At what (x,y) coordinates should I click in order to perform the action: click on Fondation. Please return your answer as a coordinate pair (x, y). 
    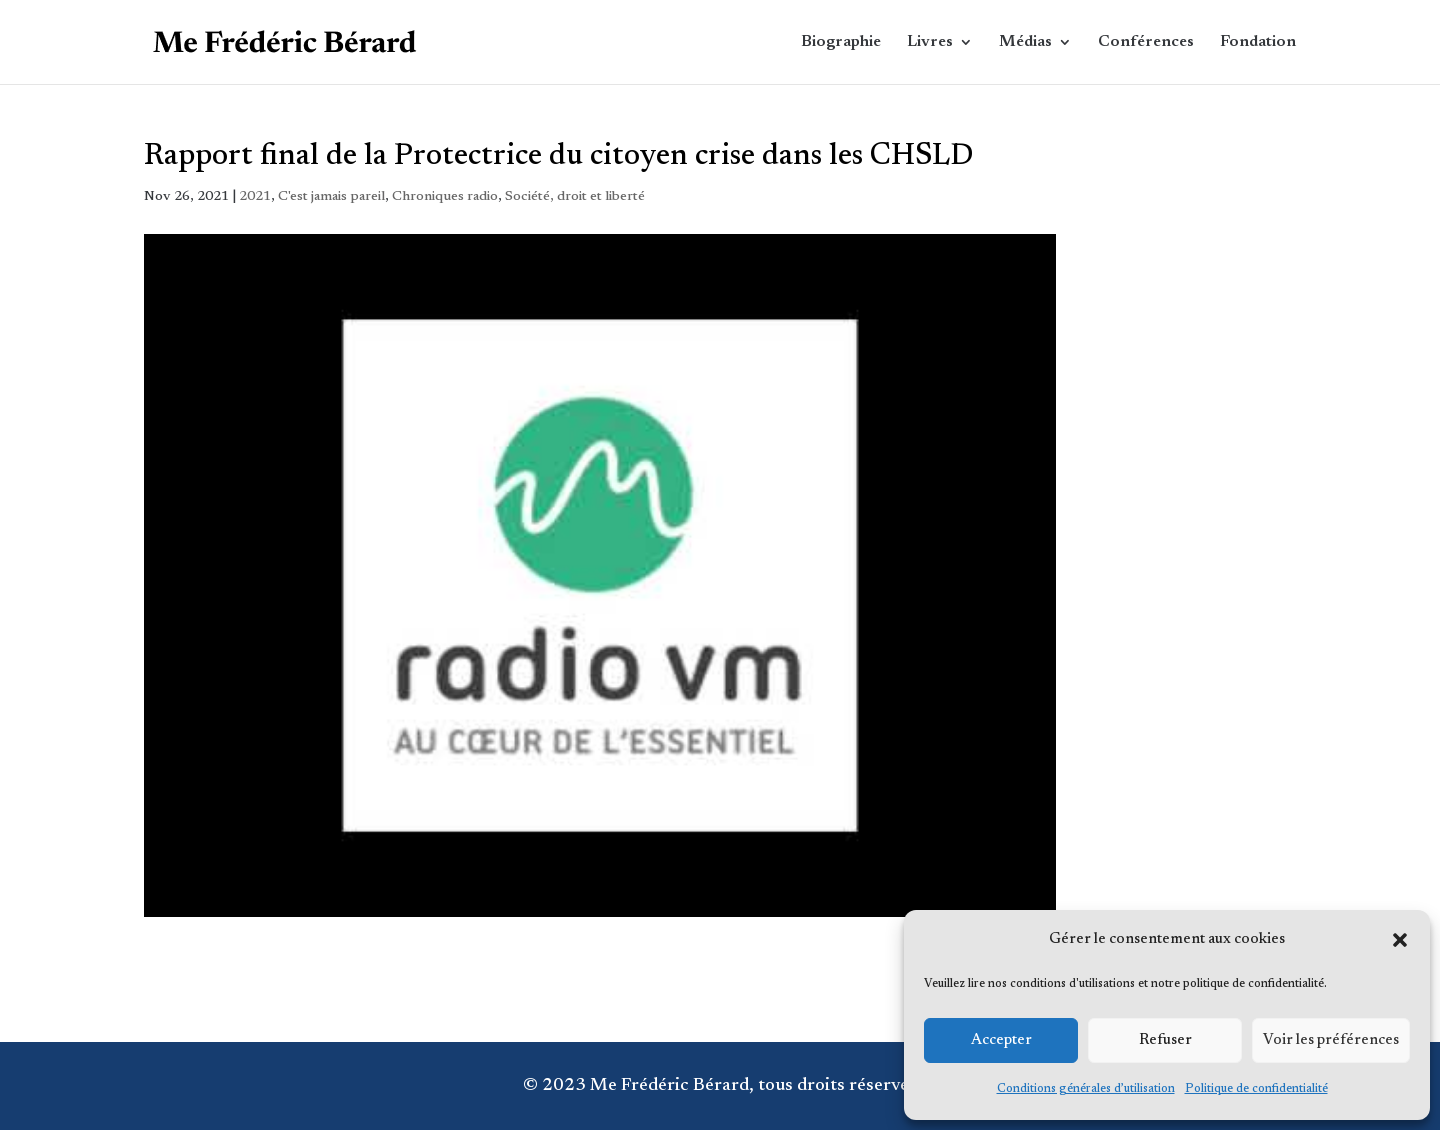
    Looking at the image, I should click on (1258, 42).